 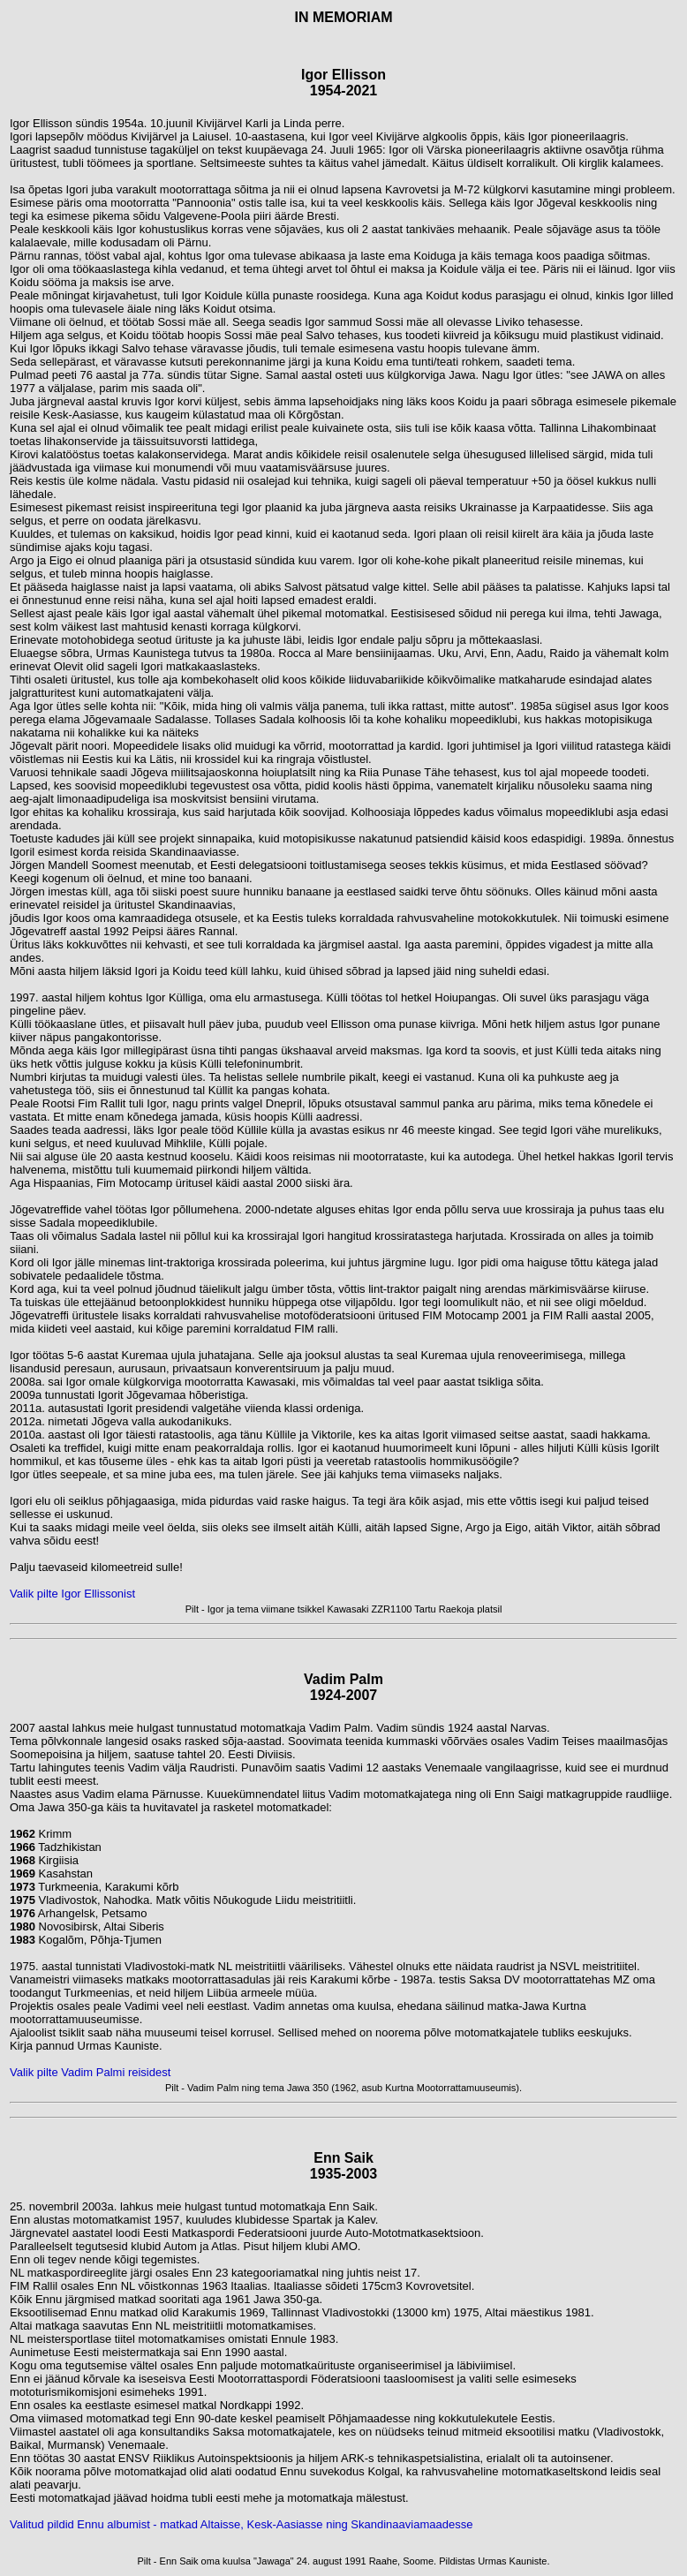 I want to click on Valitud pildid Ennu albumist - matkad Altaisse, Kesk-Aasiasse ning Skandinaaviamaadesse, so click(x=241, y=2524).